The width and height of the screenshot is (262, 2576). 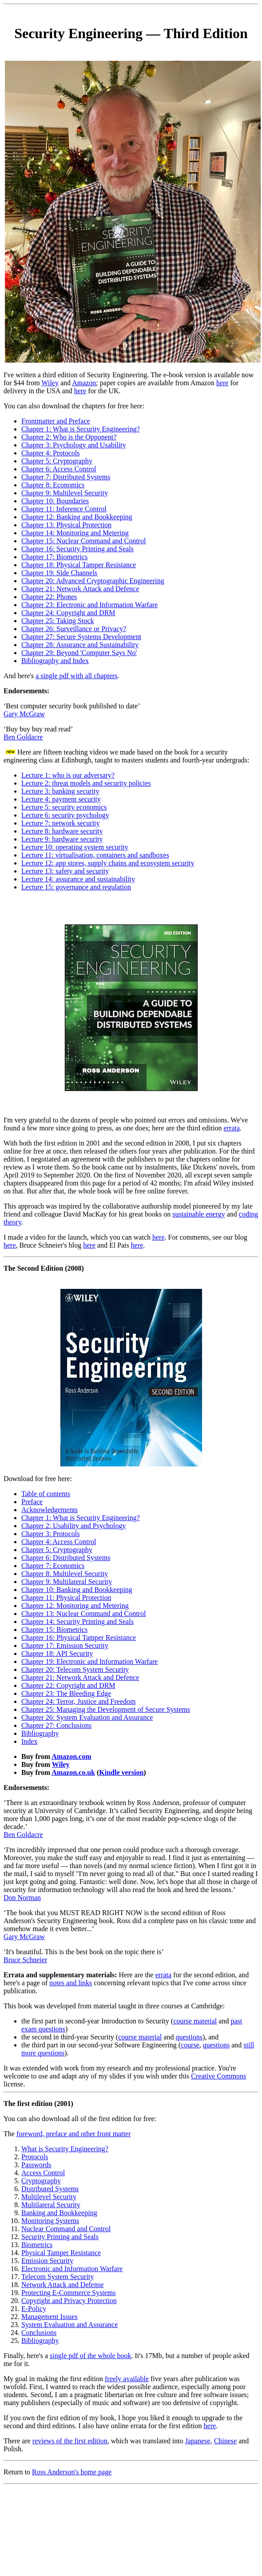 What do you see at coordinates (75, 533) in the screenshot?
I see `Chapter 14: Monitoring and Metering` at bounding box center [75, 533].